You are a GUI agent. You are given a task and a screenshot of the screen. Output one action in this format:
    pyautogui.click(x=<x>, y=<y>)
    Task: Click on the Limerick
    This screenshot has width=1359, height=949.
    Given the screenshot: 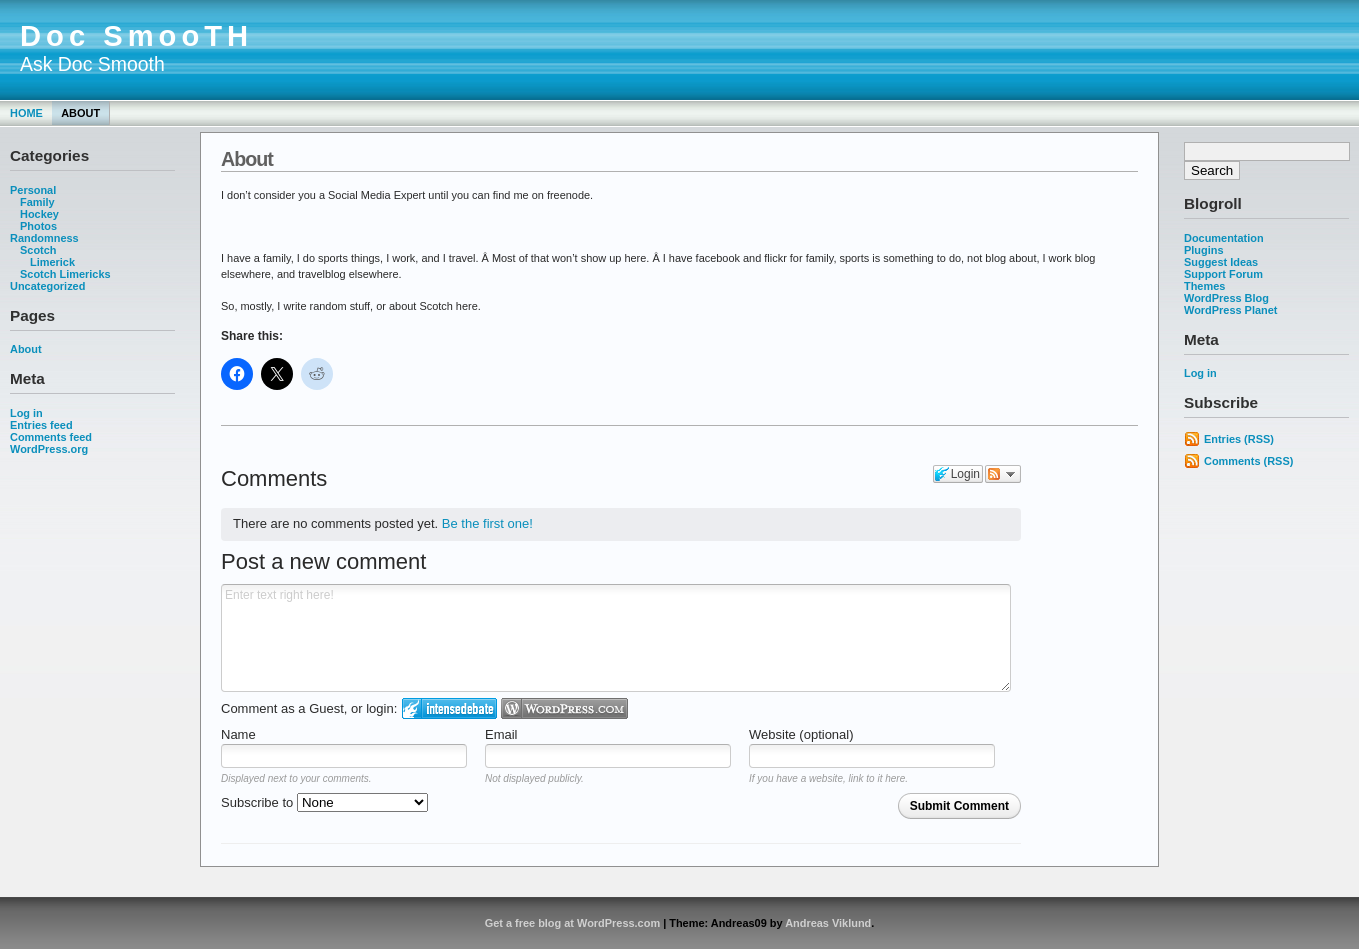 What is the action you would take?
    pyautogui.click(x=52, y=262)
    